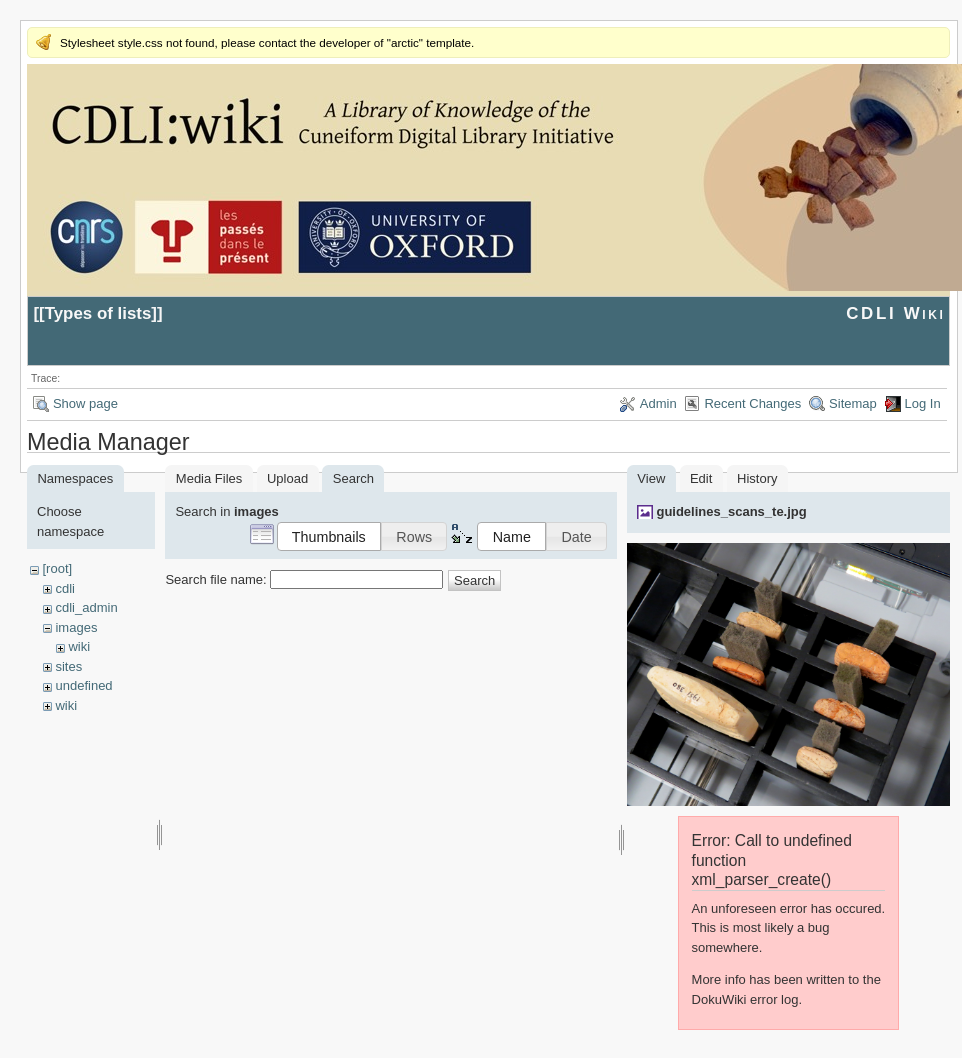 The height and width of the screenshot is (1058, 962). What do you see at coordinates (85, 403) in the screenshot?
I see `Show page` at bounding box center [85, 403].